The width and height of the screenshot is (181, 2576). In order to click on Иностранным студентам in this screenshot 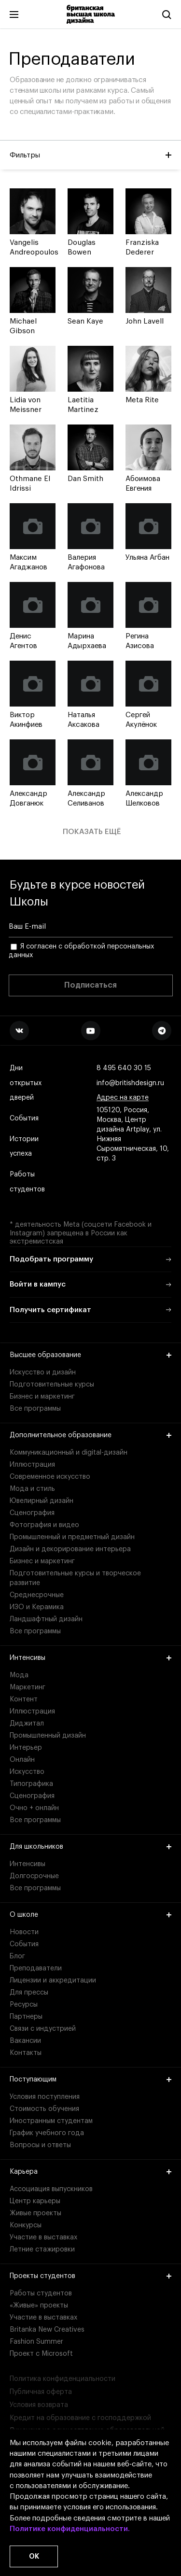, I will do `click(51, 2121)`.